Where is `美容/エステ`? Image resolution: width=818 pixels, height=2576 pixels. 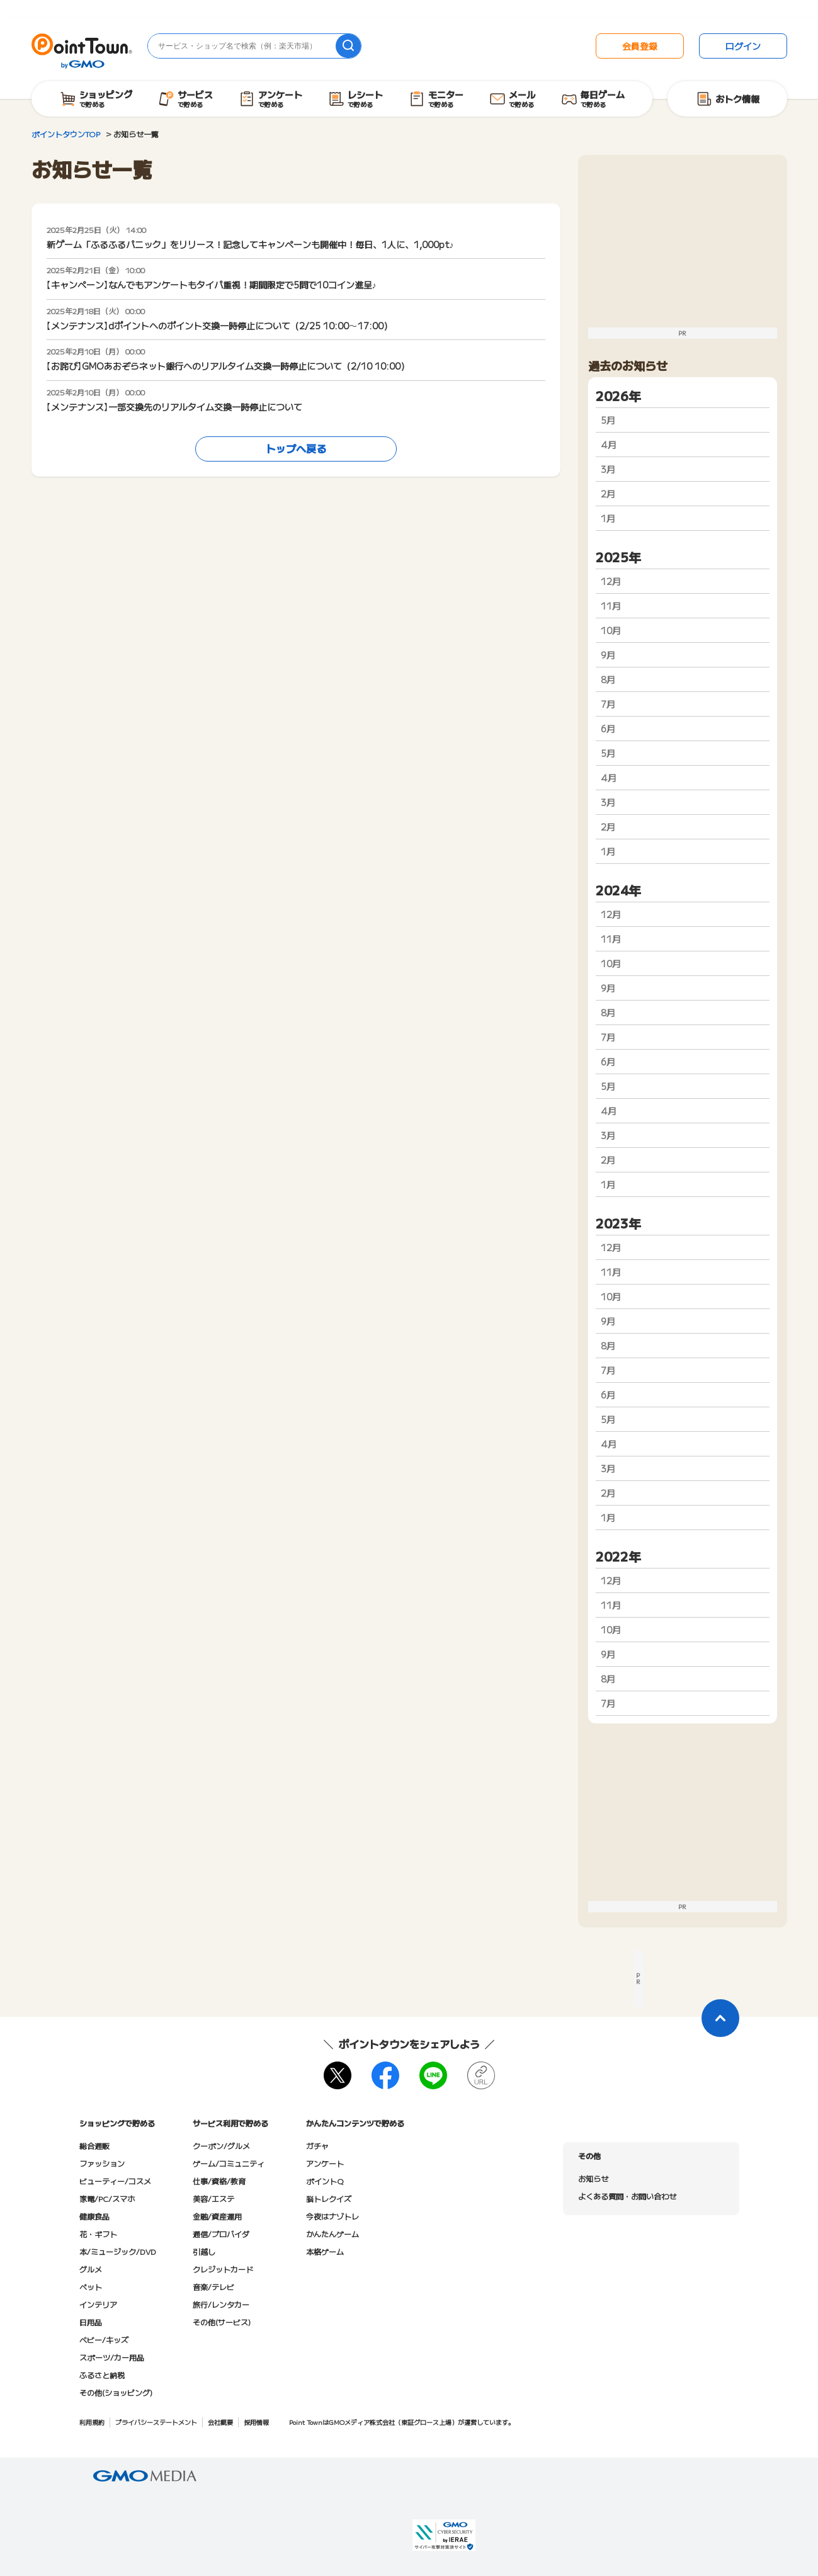 美容/エステ is located at coordinates (213, 2198).